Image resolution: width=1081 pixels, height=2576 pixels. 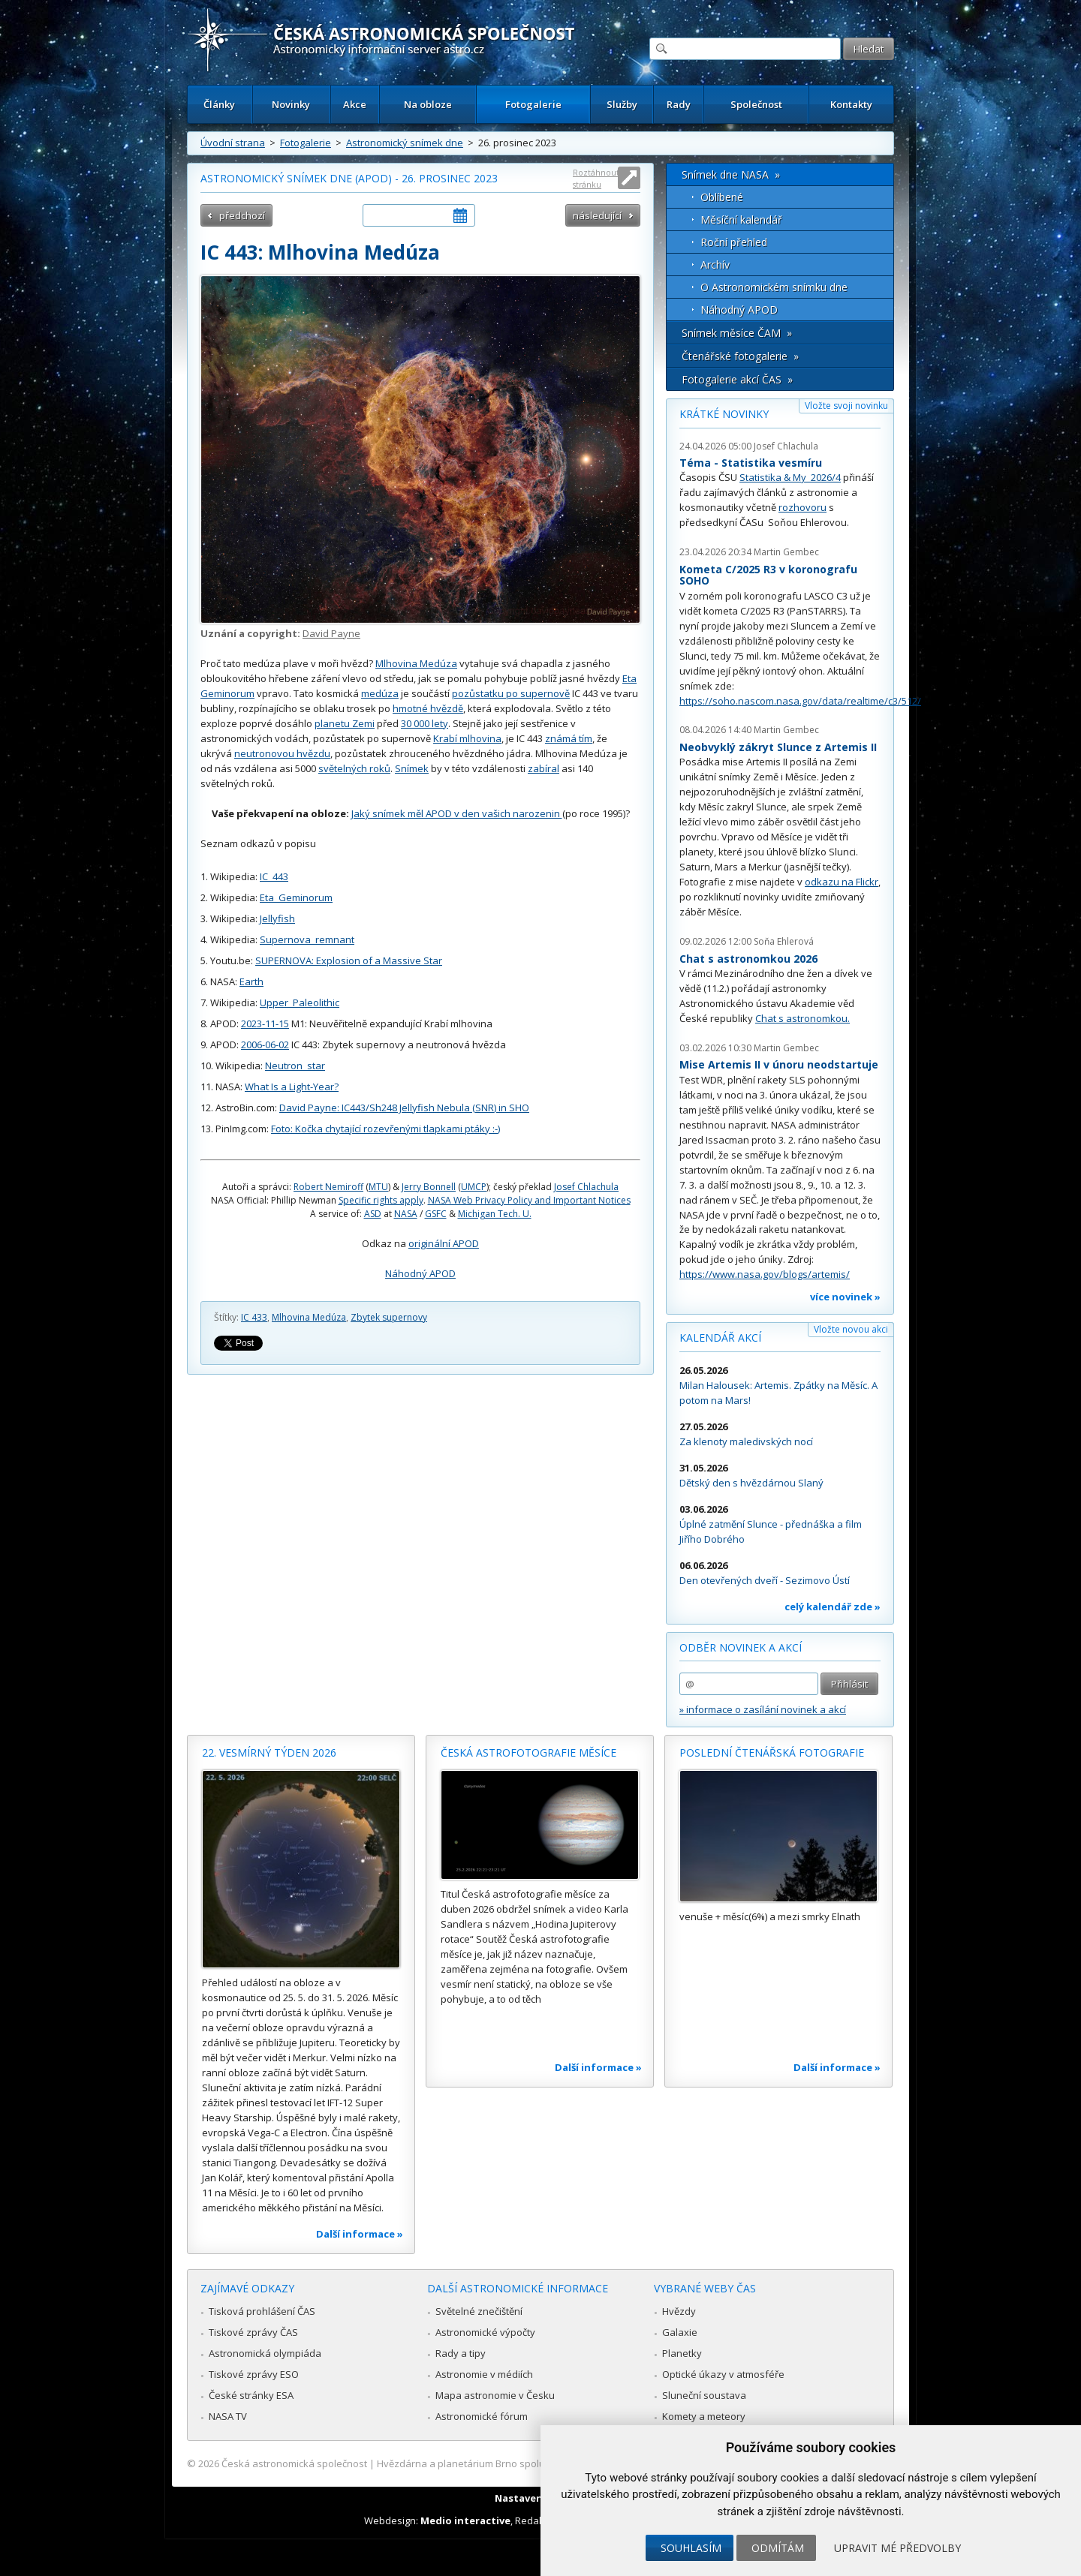 I want to click on Komety a meteory, so click(x=703, y=2416).